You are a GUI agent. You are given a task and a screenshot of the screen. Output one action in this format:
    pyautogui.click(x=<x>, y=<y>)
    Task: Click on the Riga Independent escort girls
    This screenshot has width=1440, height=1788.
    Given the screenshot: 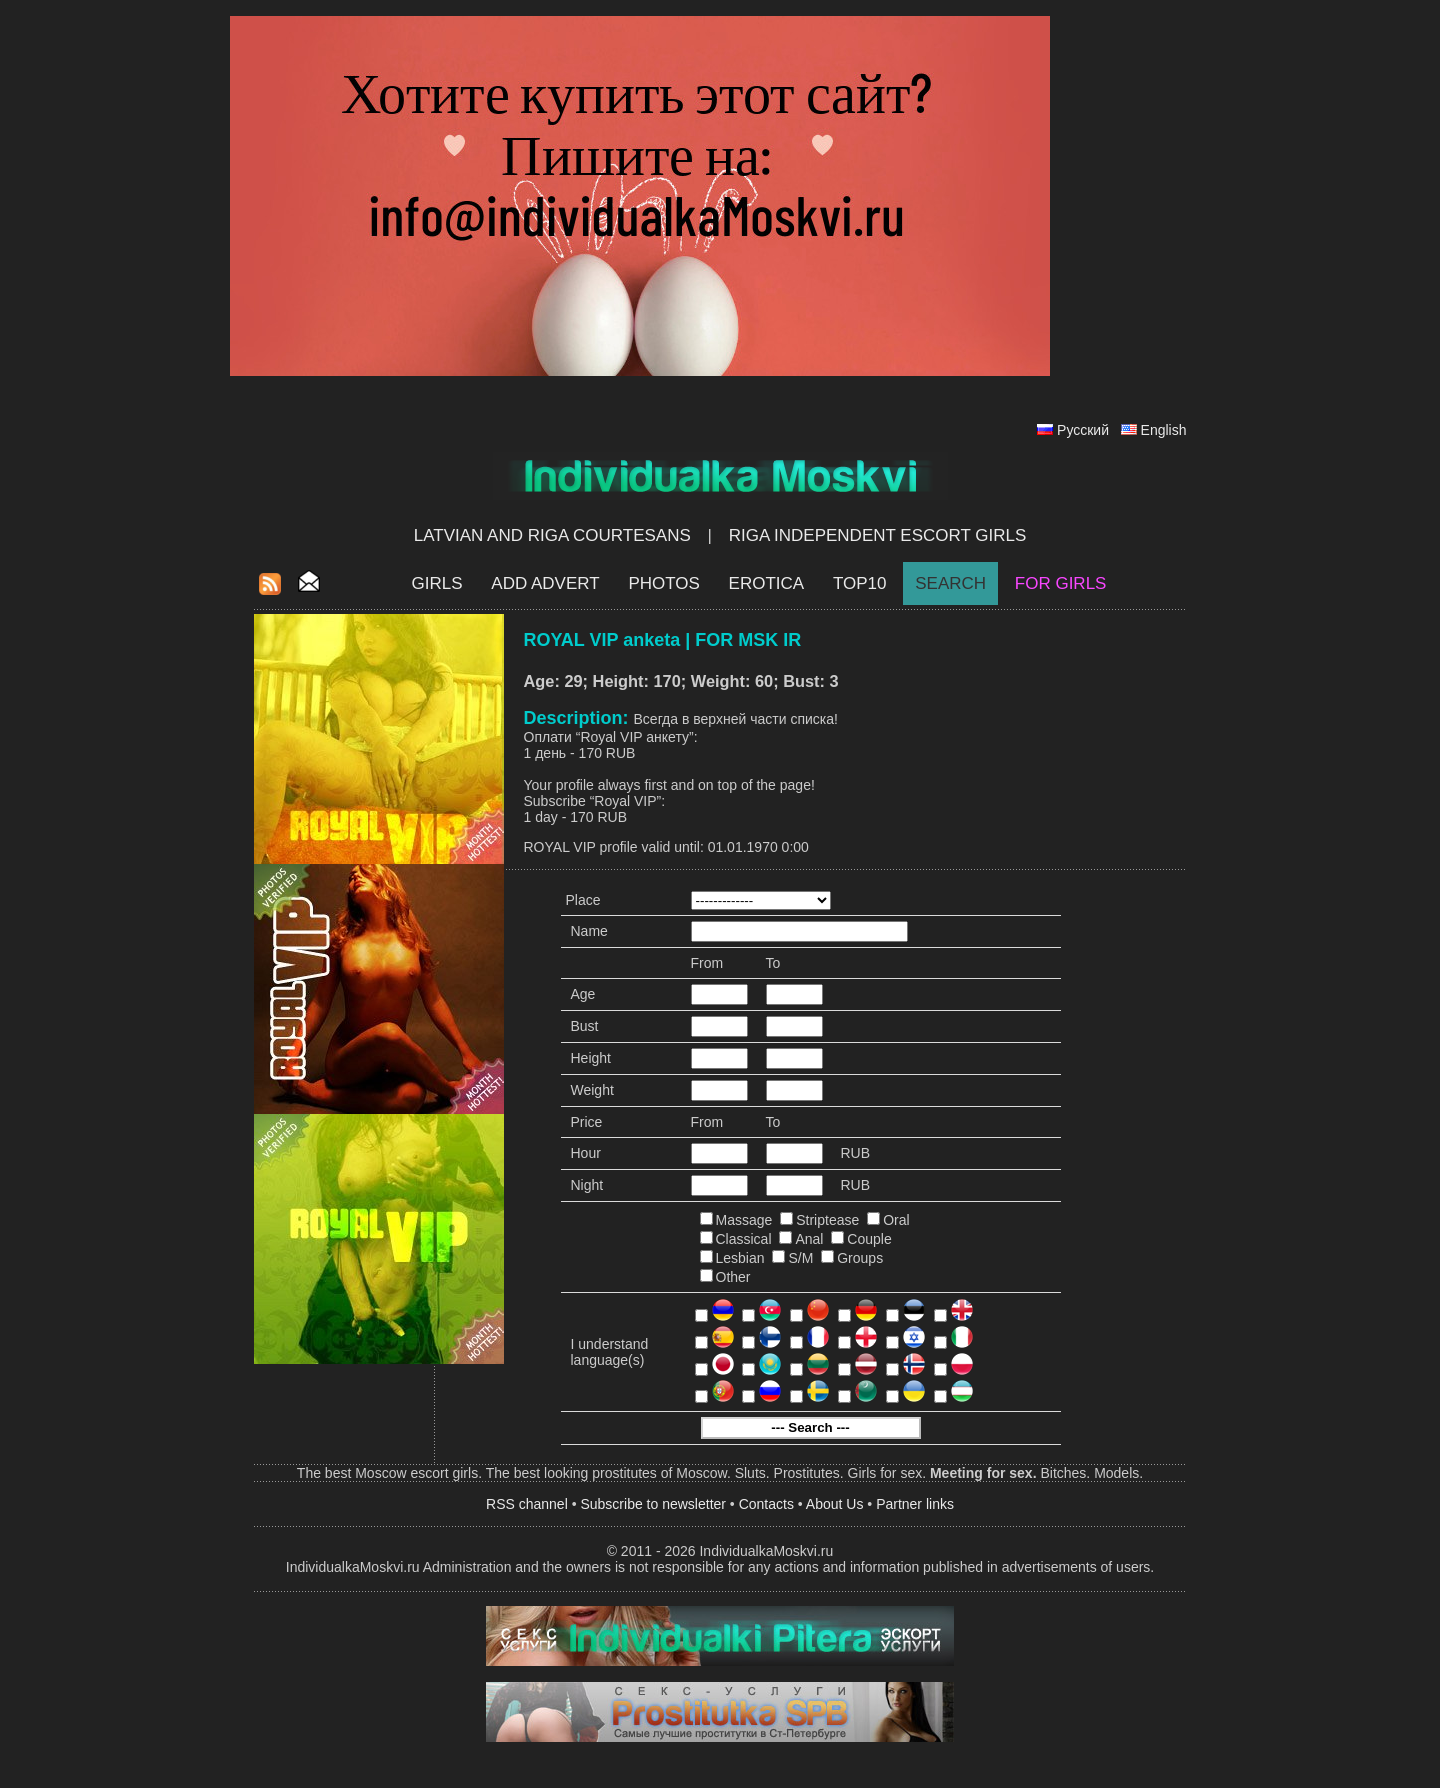 What is the action you would take?
    pyautogui.click(x=878, y=535)
    